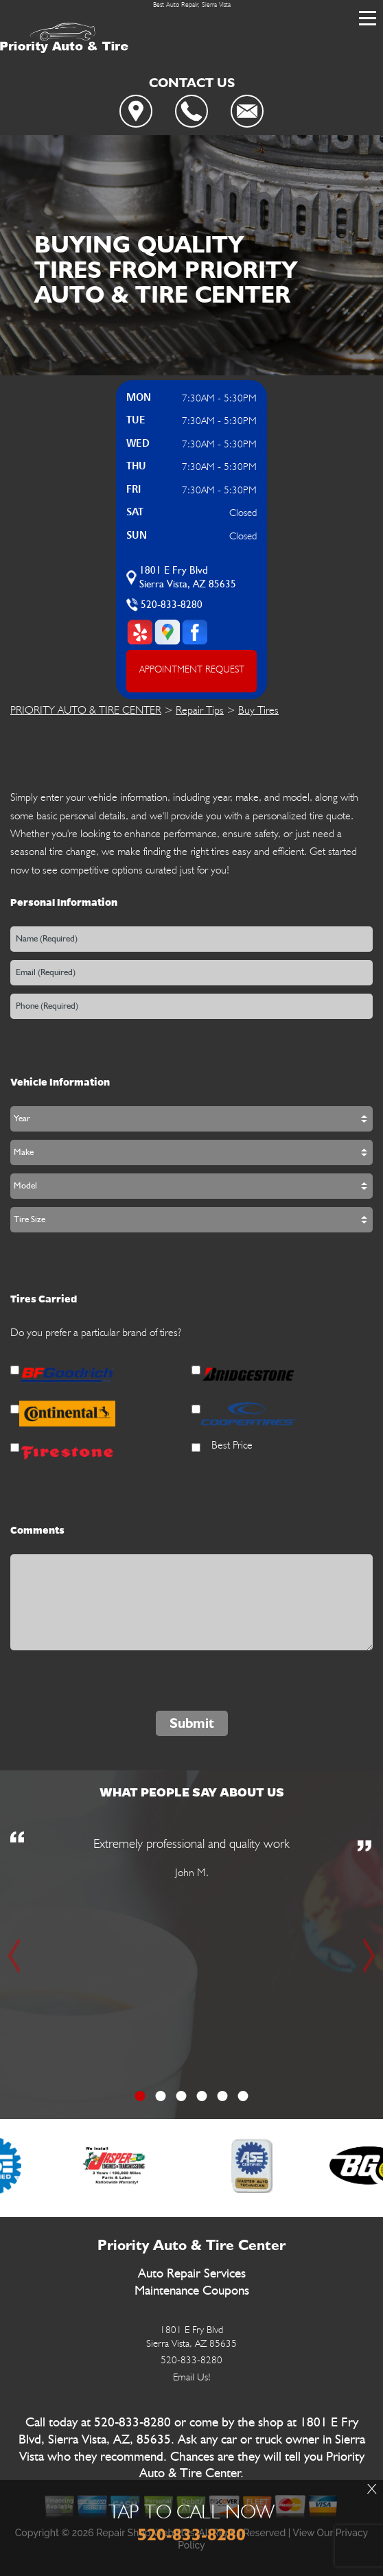  I want to click on Buy Tires, so click(258, 709).